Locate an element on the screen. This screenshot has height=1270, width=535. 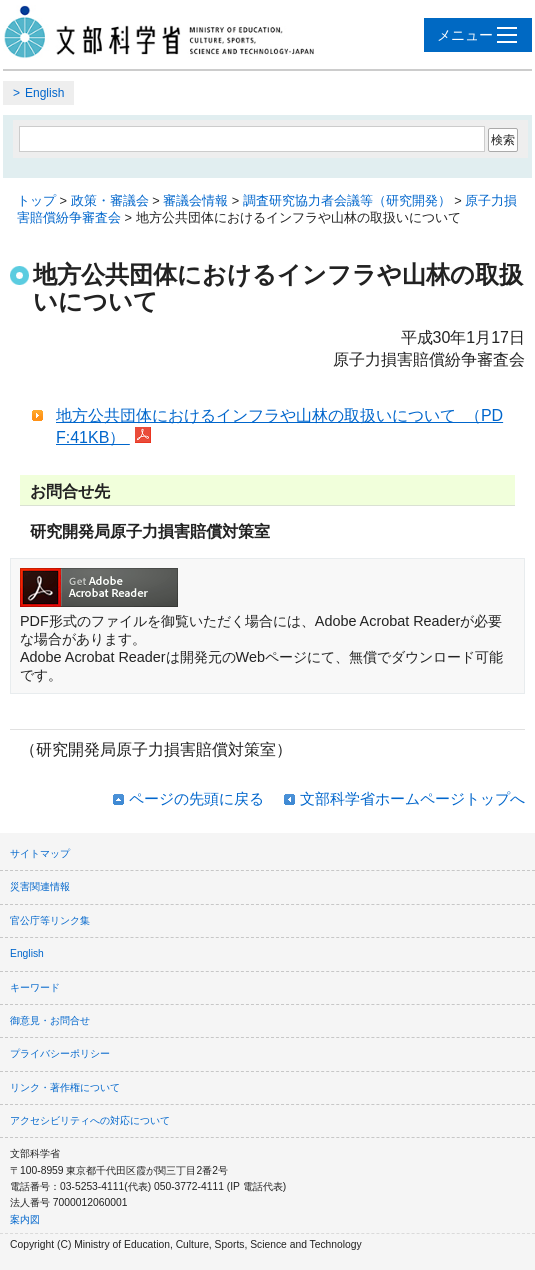
文部科学省ホームページトップへ is located at coordinates (412, 798).